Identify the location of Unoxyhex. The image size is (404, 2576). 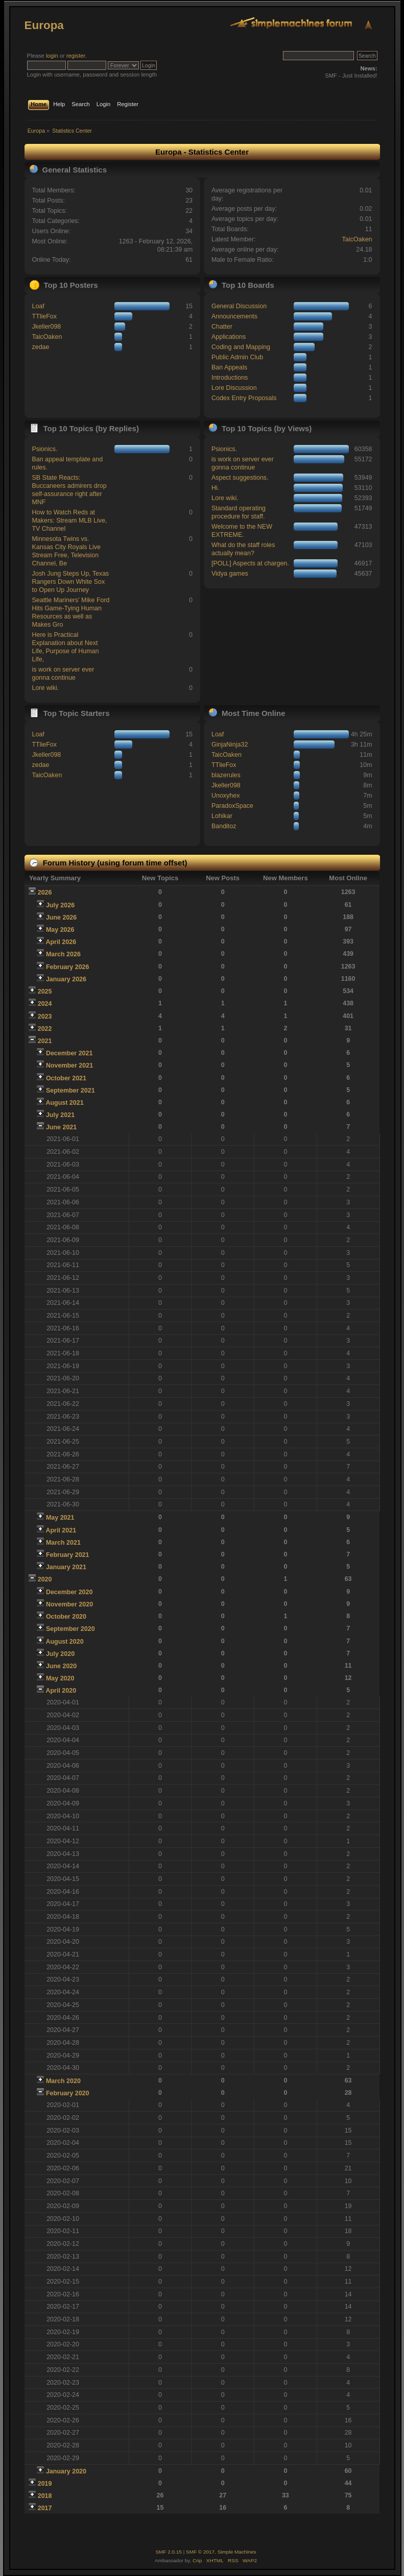
(225, 795).